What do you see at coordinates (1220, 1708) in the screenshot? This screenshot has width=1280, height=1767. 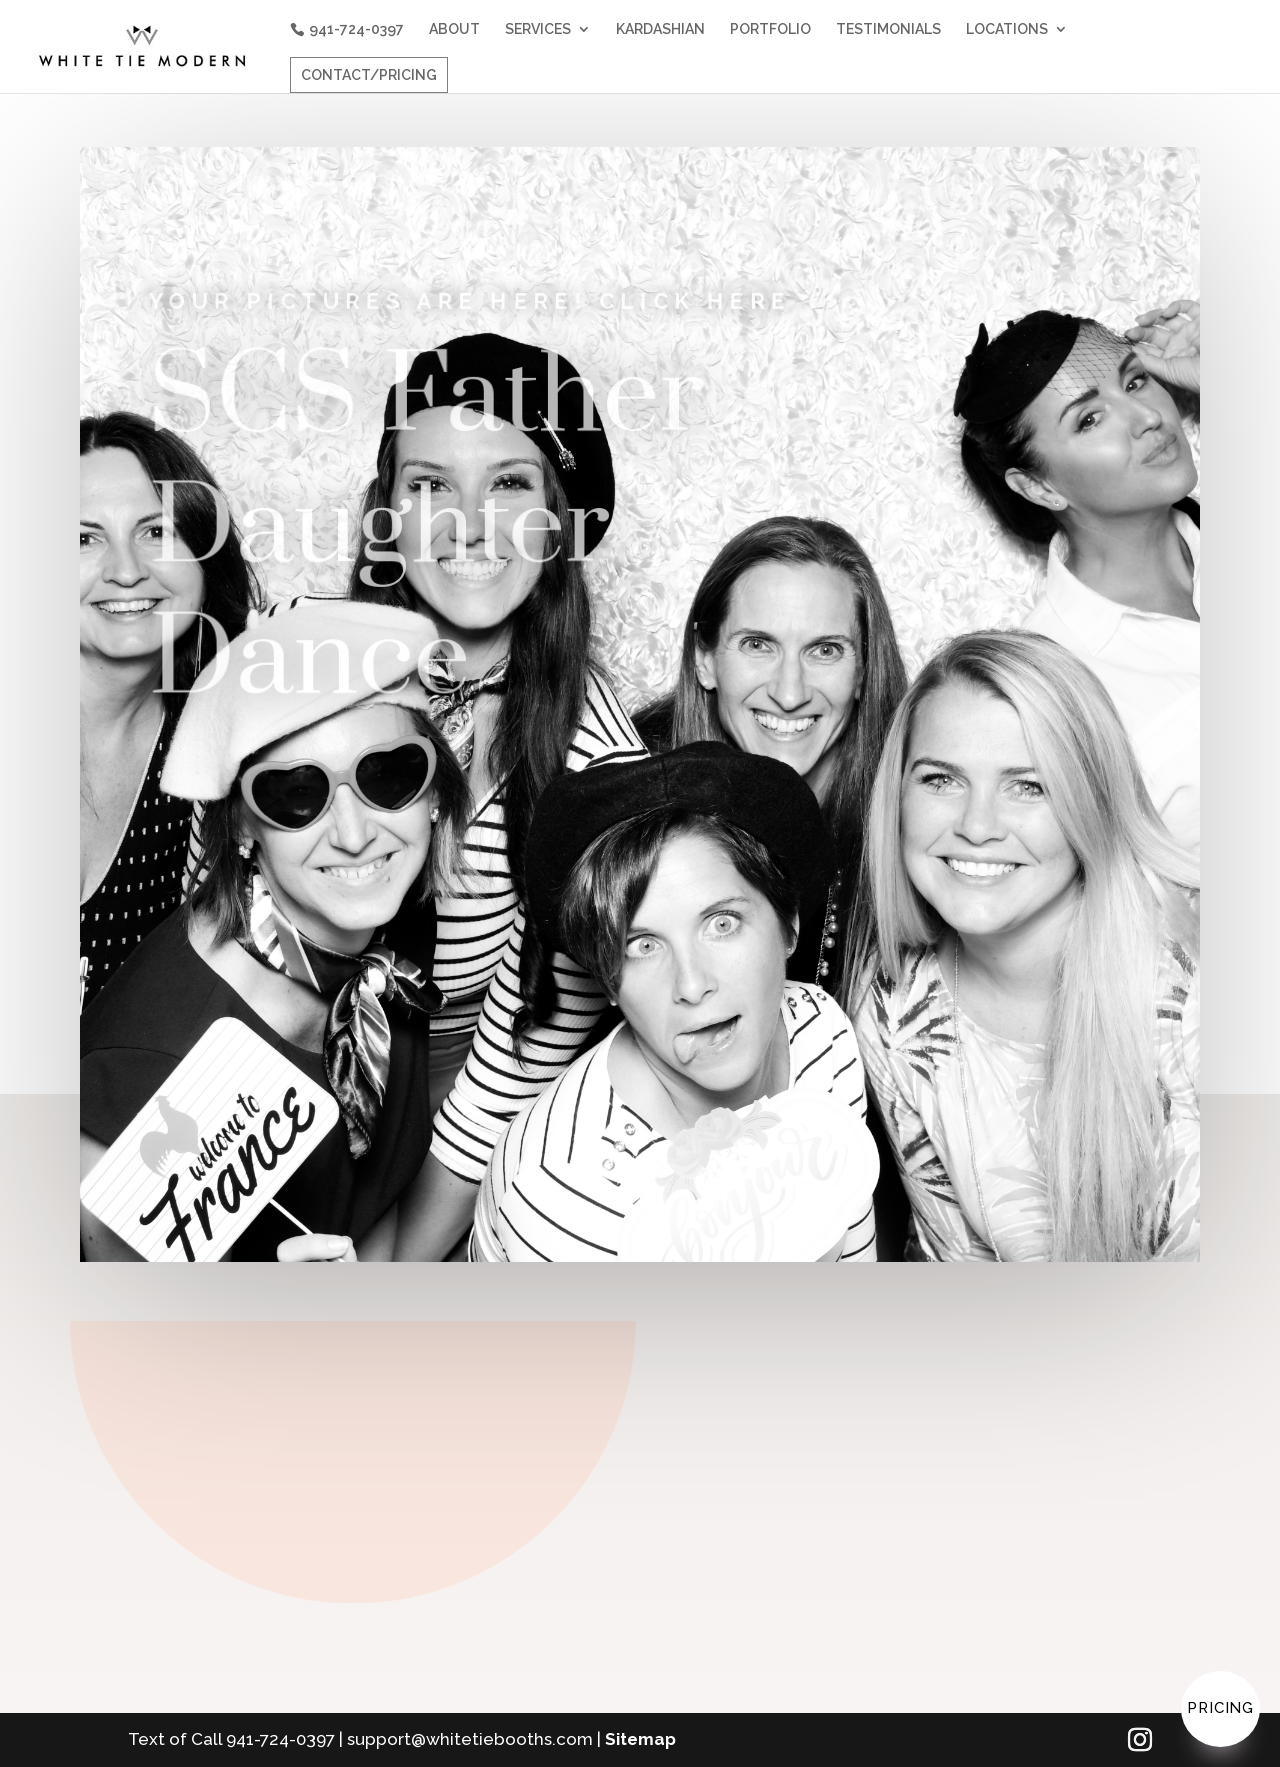 I see `Pricing` at bounding box center [1220, 1708].